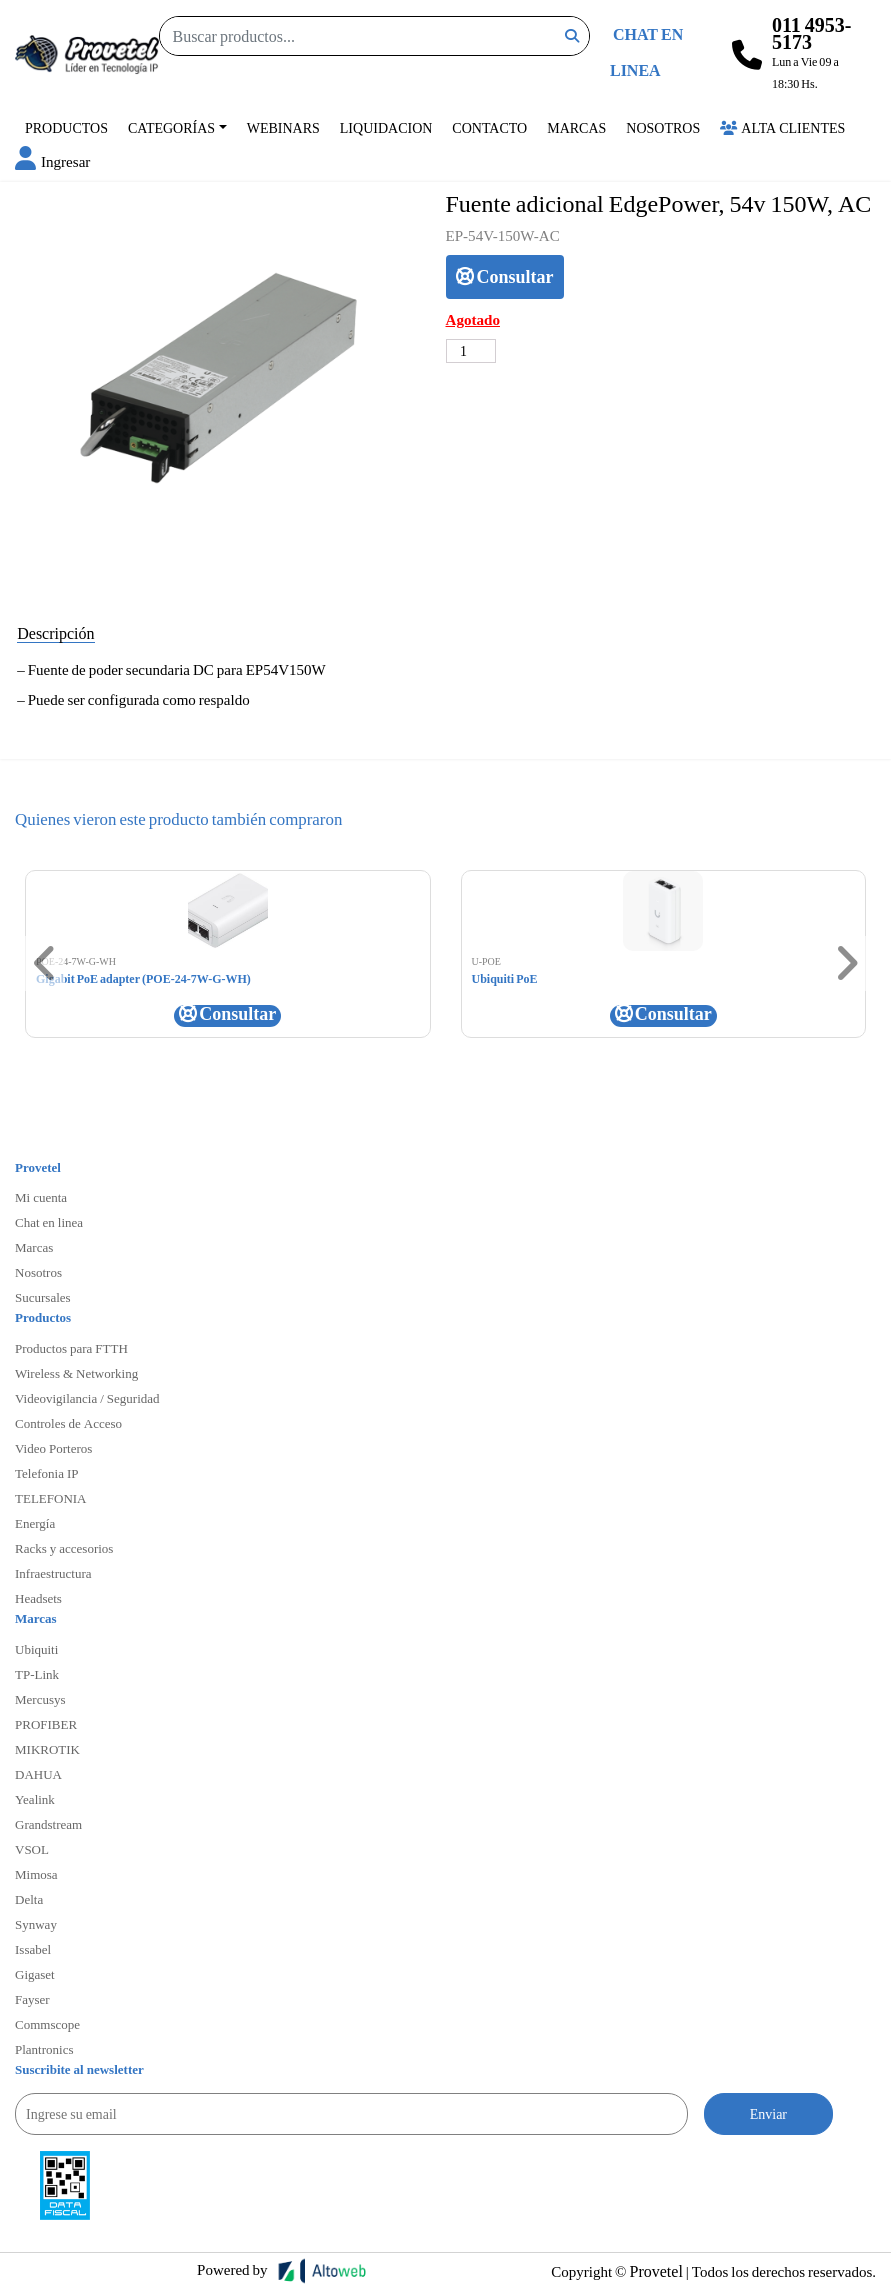 This screenshot has width=891, height=2289. Describe the element at coordinates (87, 1398) in the screenshot. I see `Videovigilancia / Seguridad` at that location.